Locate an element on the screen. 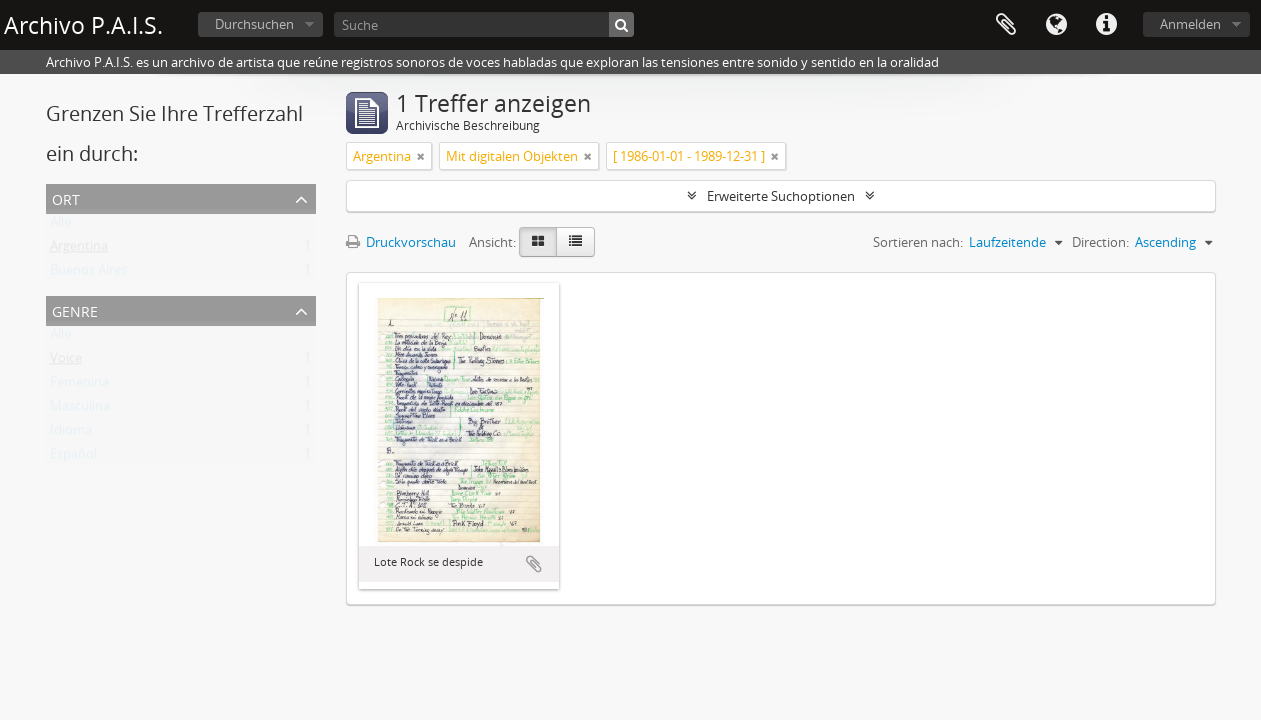 The height and width of the screenshot is (720, 1261). Voice is located at coordinates (66, 362).